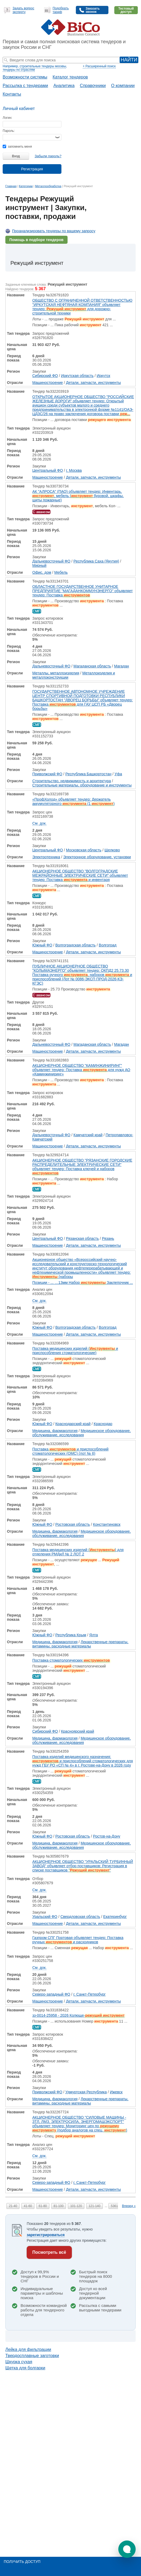 The height and width of the screenshot is (2576, 141). Describe the element at coordinates (83, 850) in the screenshot. I see `Московская область` at that location.